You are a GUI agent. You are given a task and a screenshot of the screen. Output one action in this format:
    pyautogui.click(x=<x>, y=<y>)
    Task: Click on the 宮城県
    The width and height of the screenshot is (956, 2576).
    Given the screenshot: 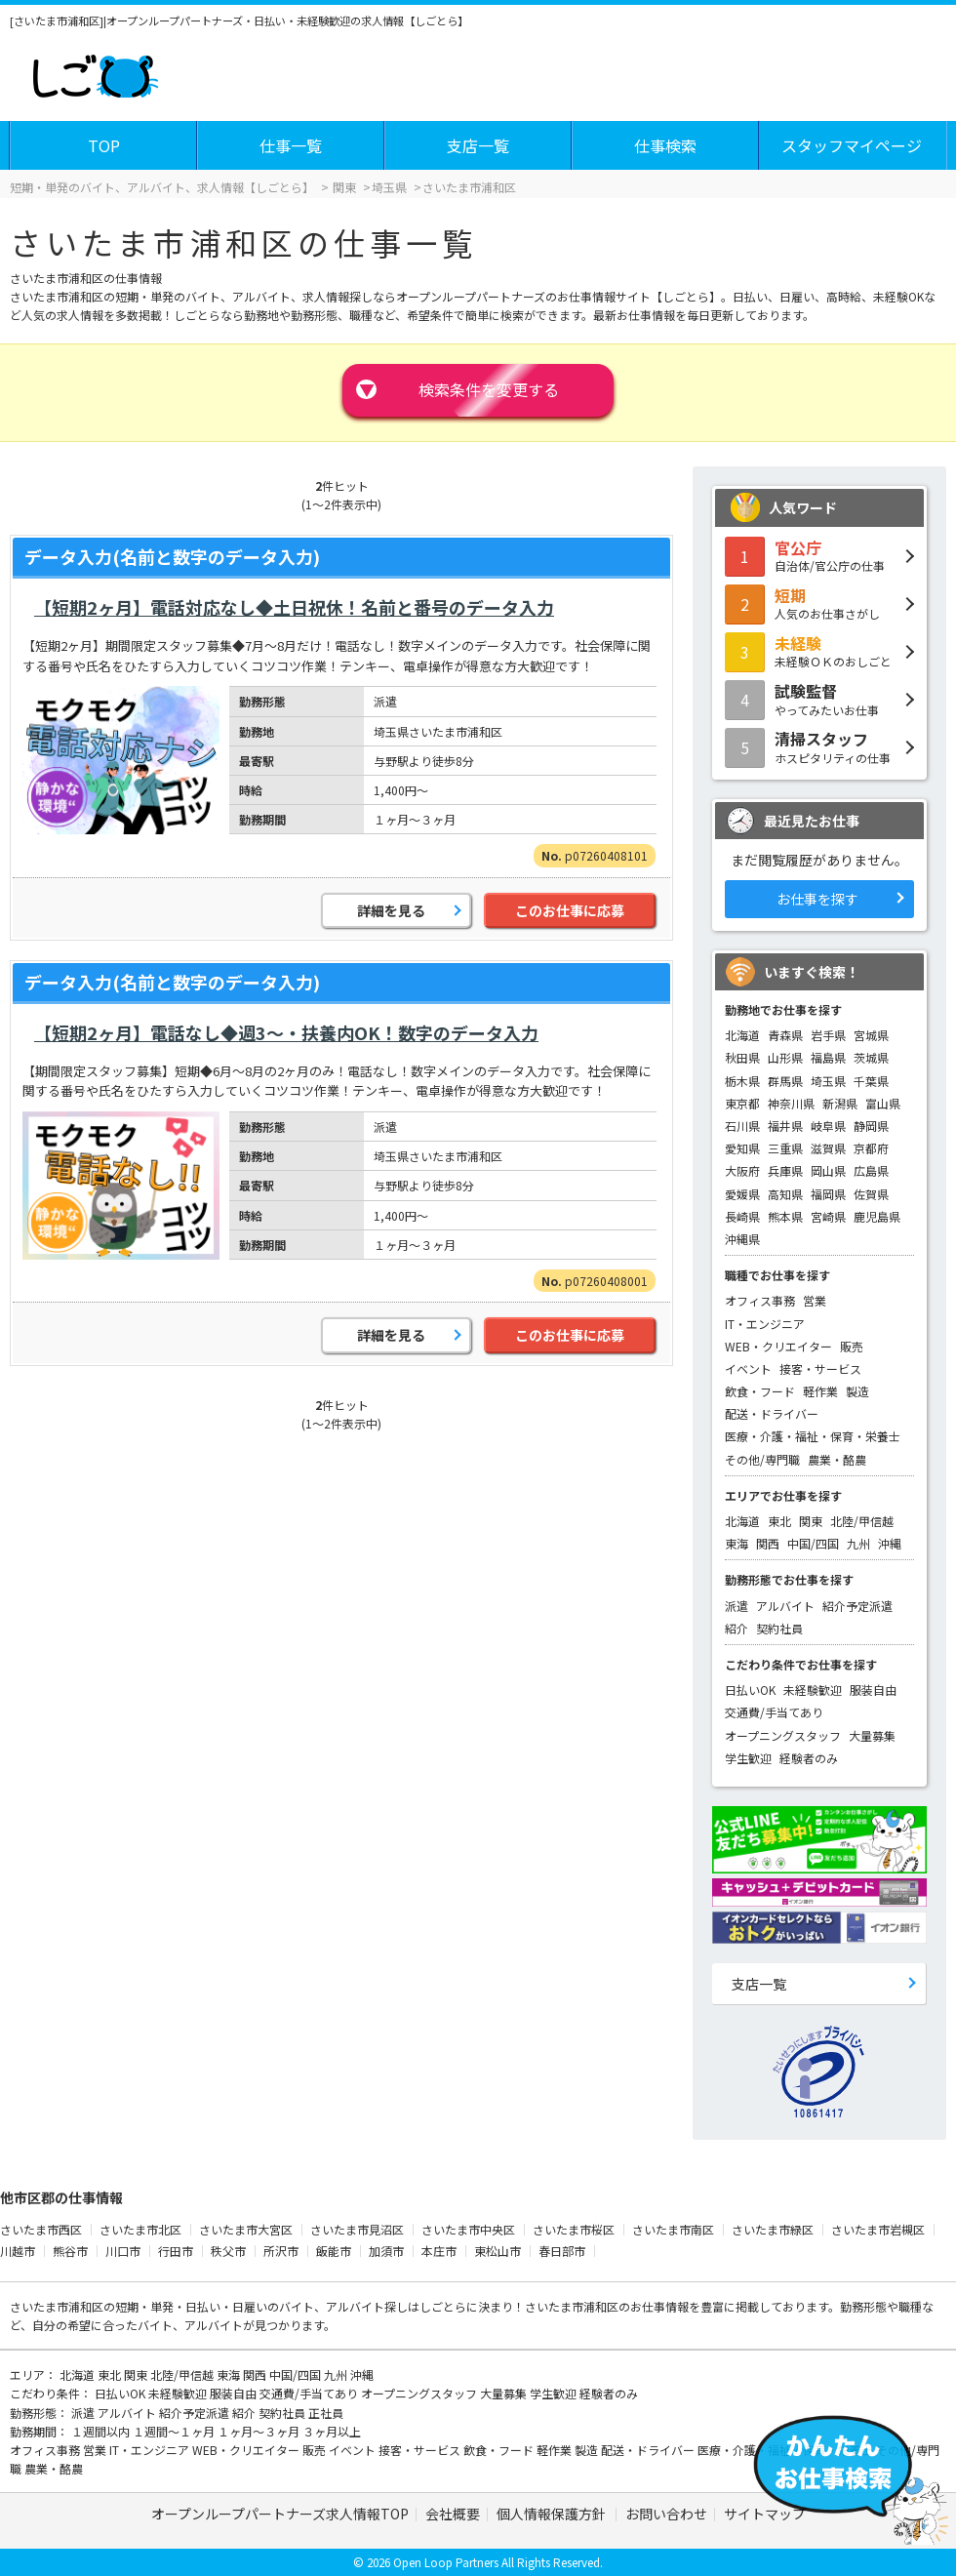 What is the action you would take?
    pyautogui.click(x=871, y=1034)
    